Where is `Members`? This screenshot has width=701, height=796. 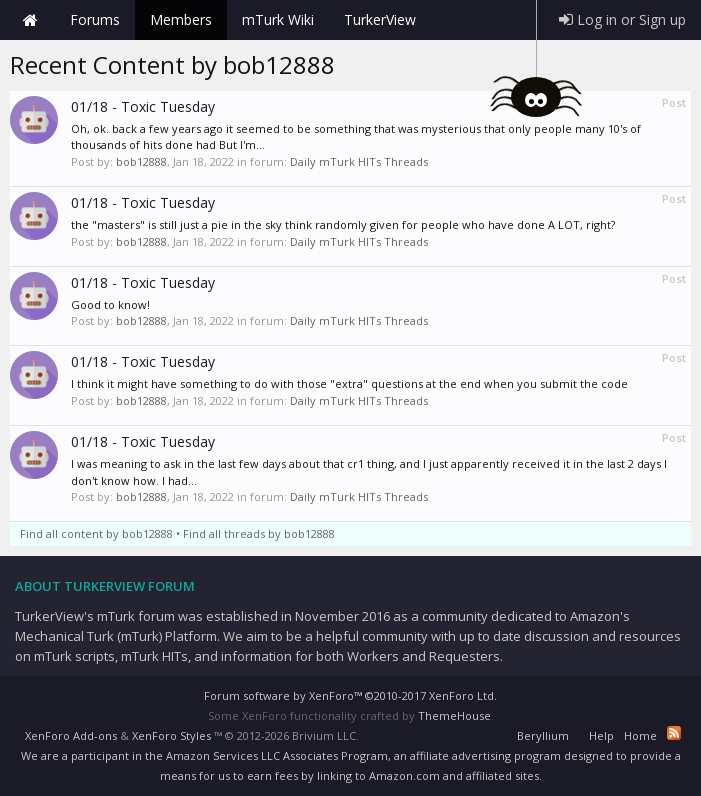
Members is located at coordinates (181, 19).